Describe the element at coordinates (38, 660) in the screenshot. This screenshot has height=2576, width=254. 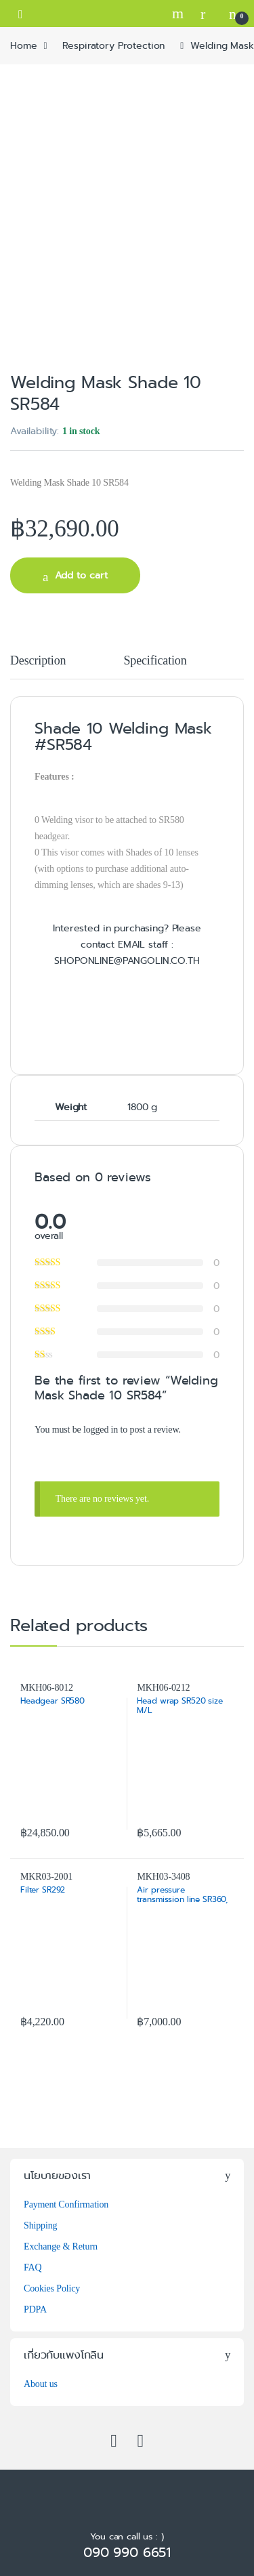
I see `Description [tab]` at that location.